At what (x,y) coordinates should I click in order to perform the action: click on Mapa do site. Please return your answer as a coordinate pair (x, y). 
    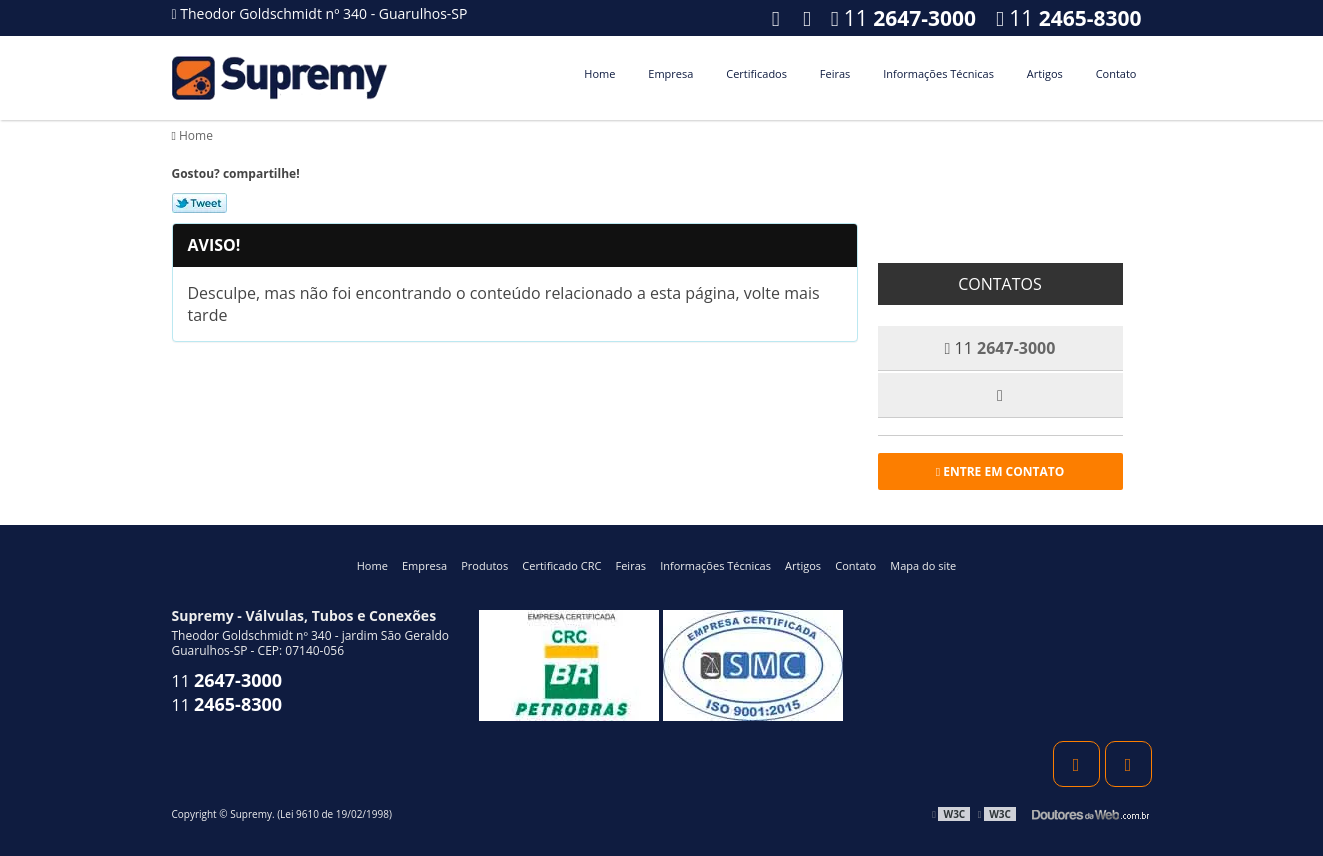
    Looking at the image, I should click on (923, 565).